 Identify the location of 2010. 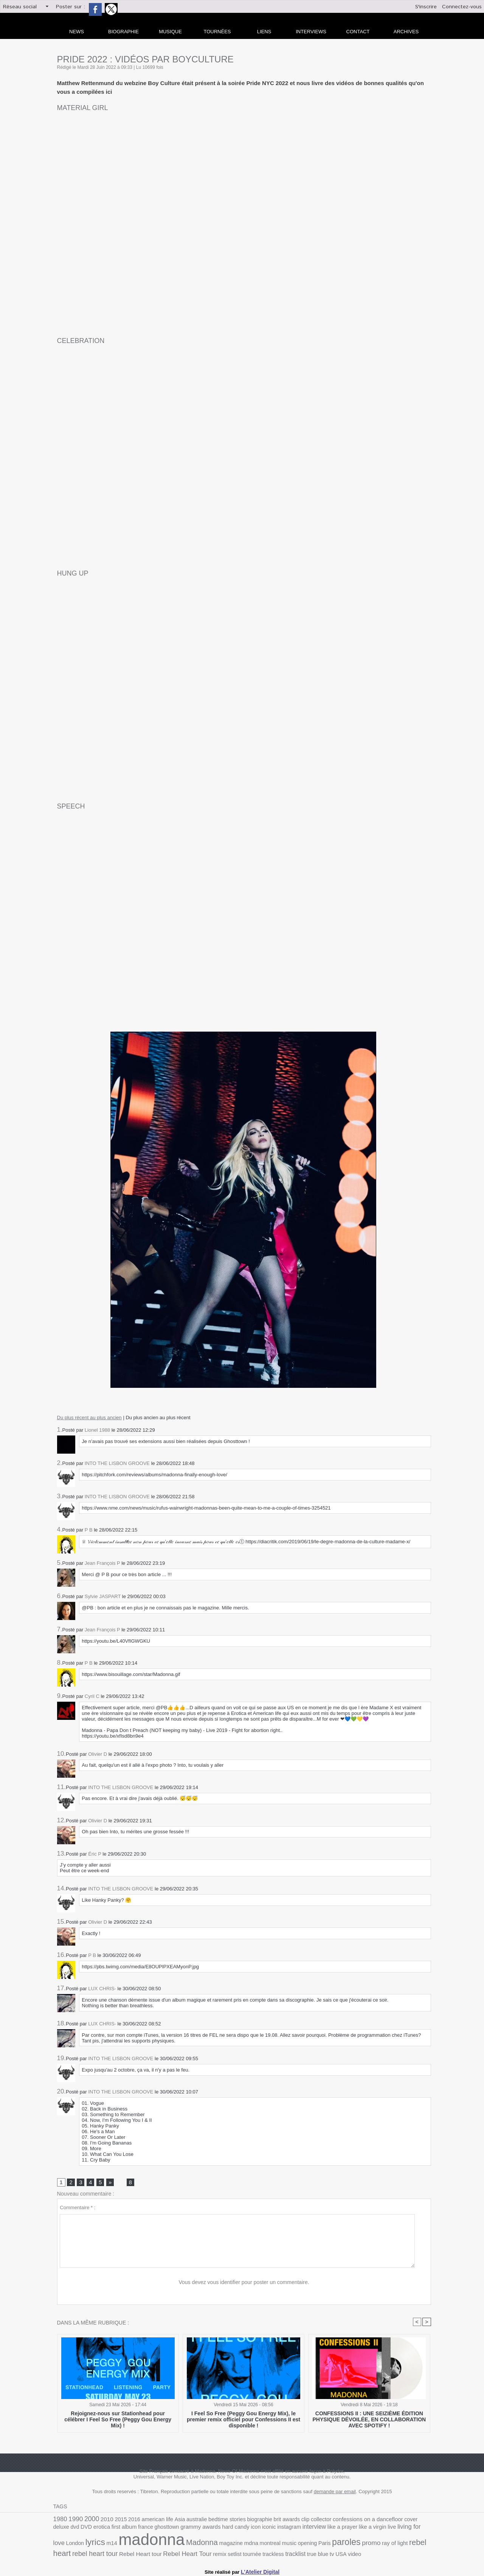
(104, 2520).